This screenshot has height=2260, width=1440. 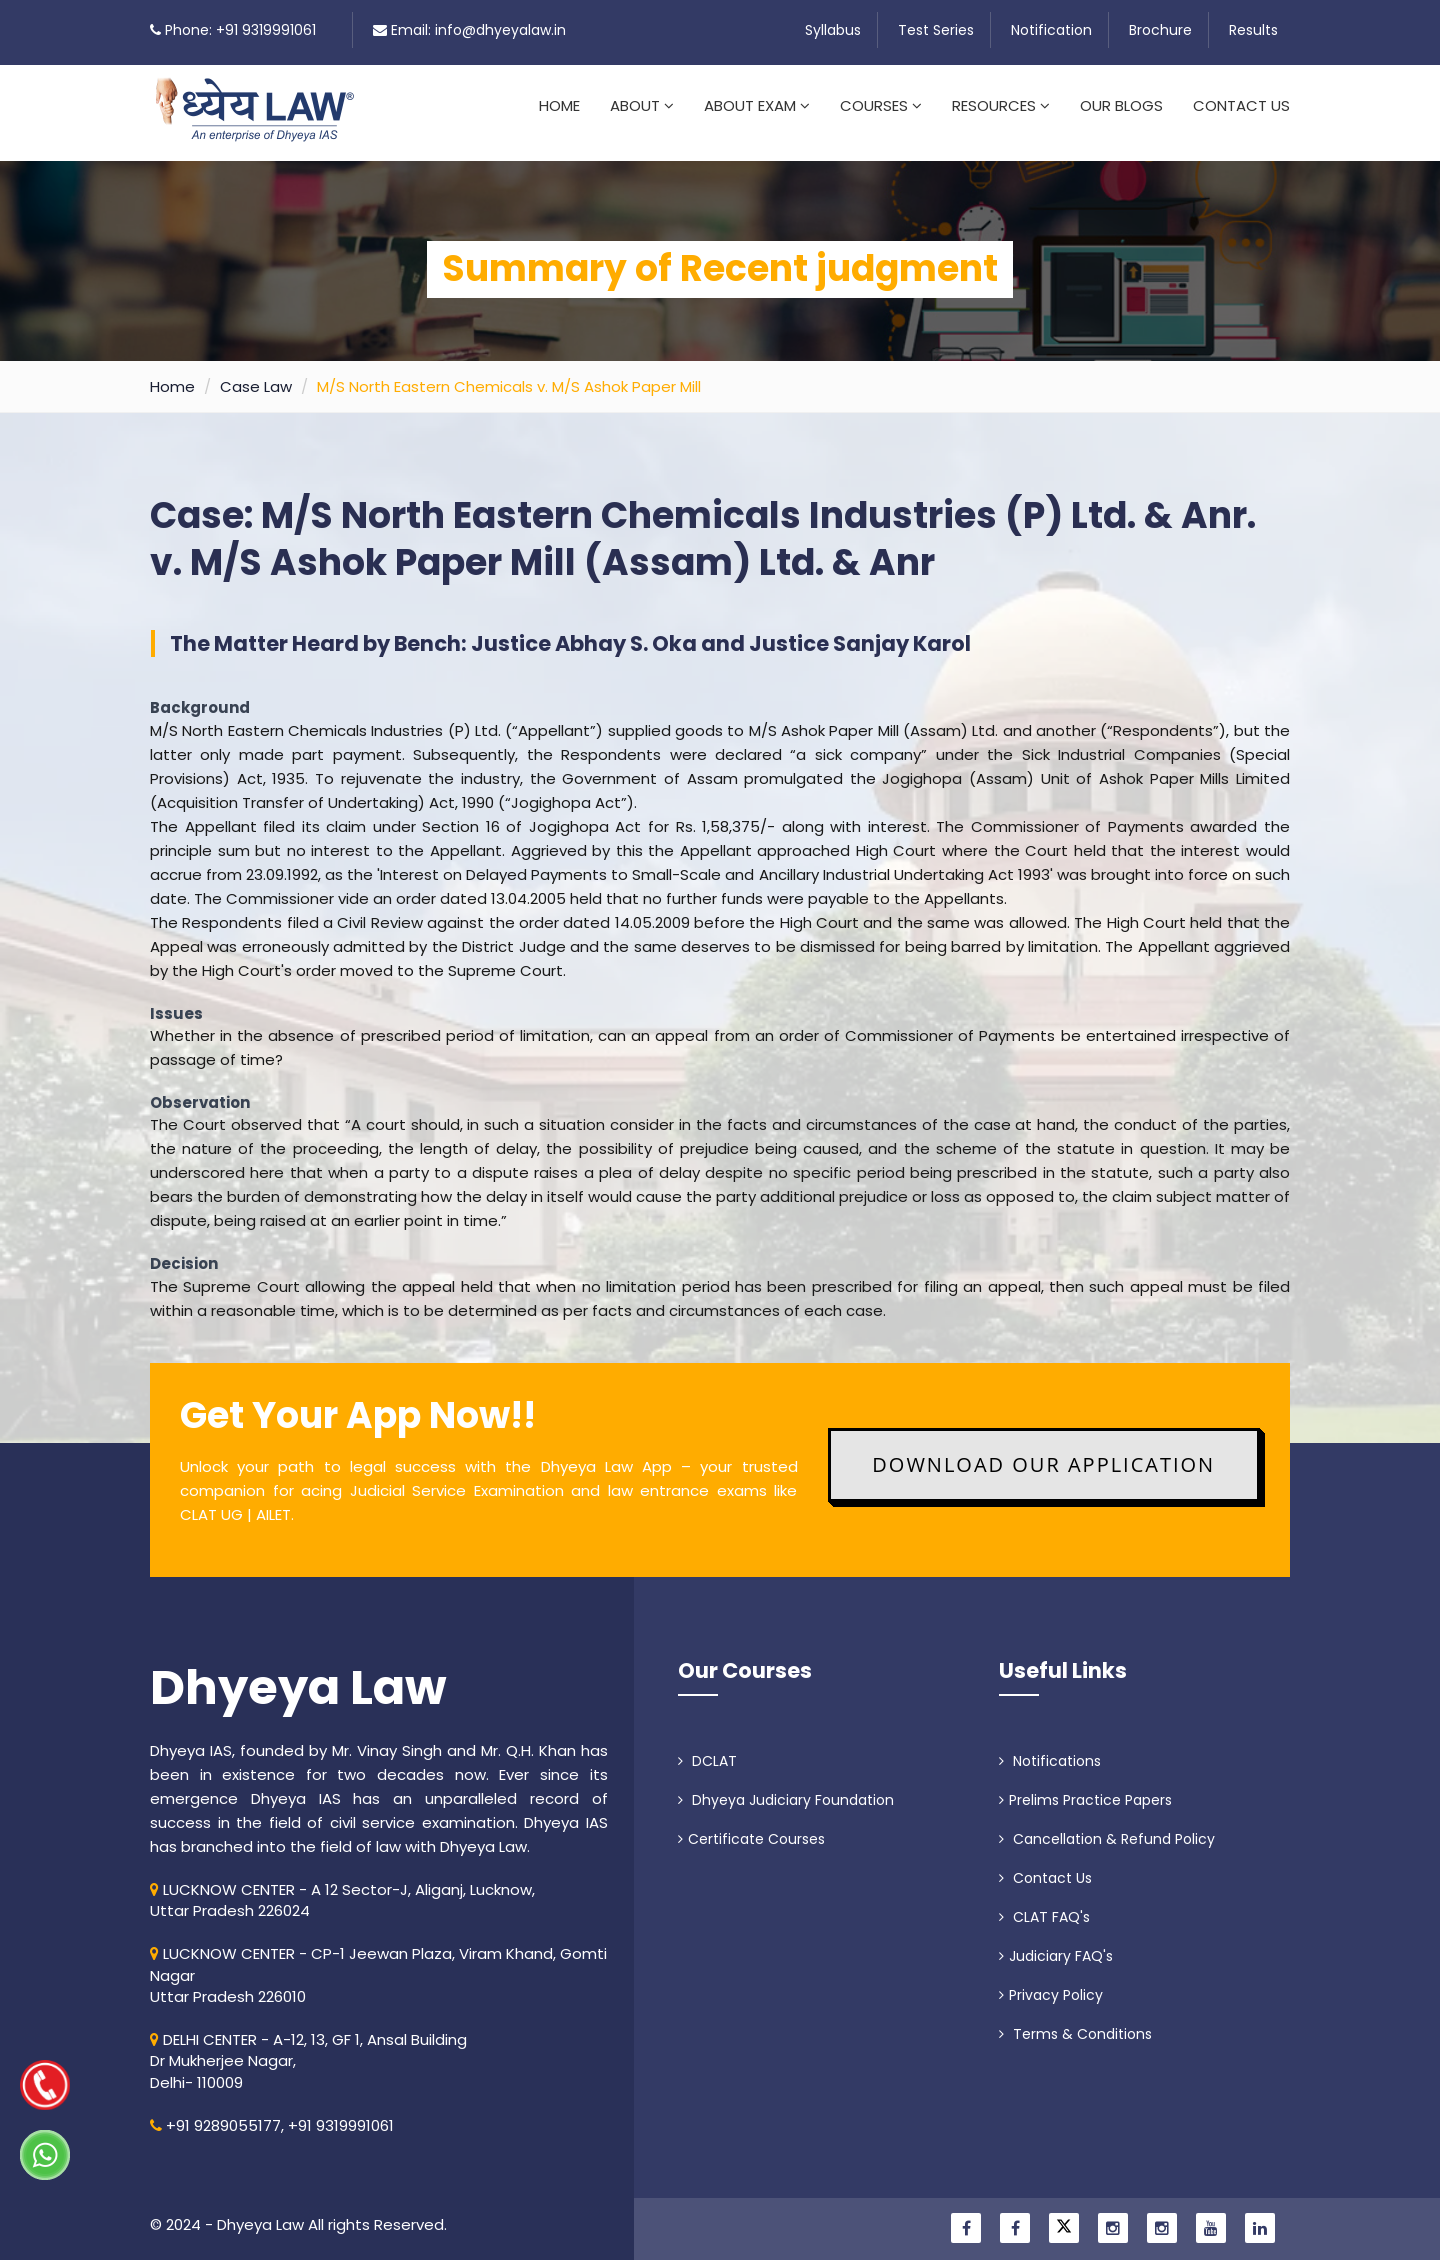 What do you see at coordinates (1001, 105) in the screenshot?
I see `Resources` at bounding box center [1001, 105].